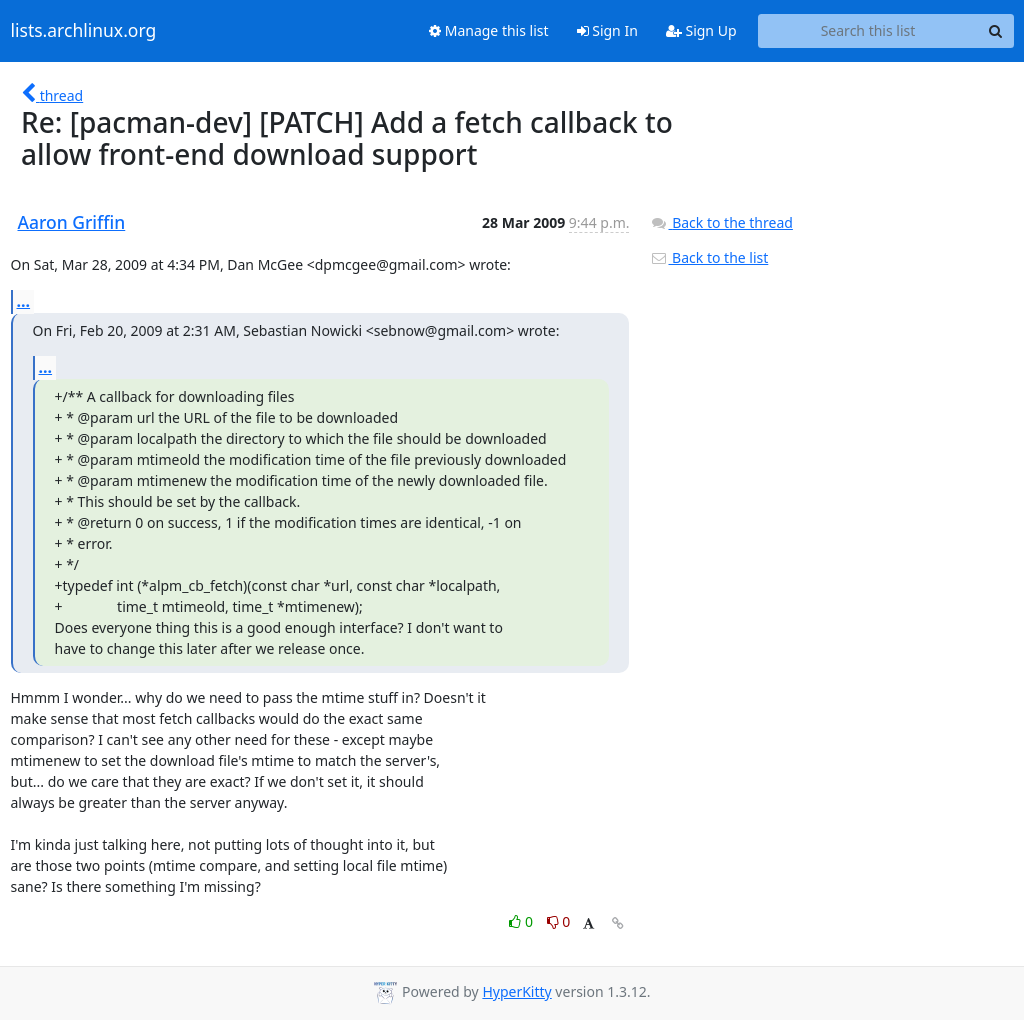  What do you see at coordinates (24, 301) in the screenshot?
I see `...` at bounding box center [24, 301].